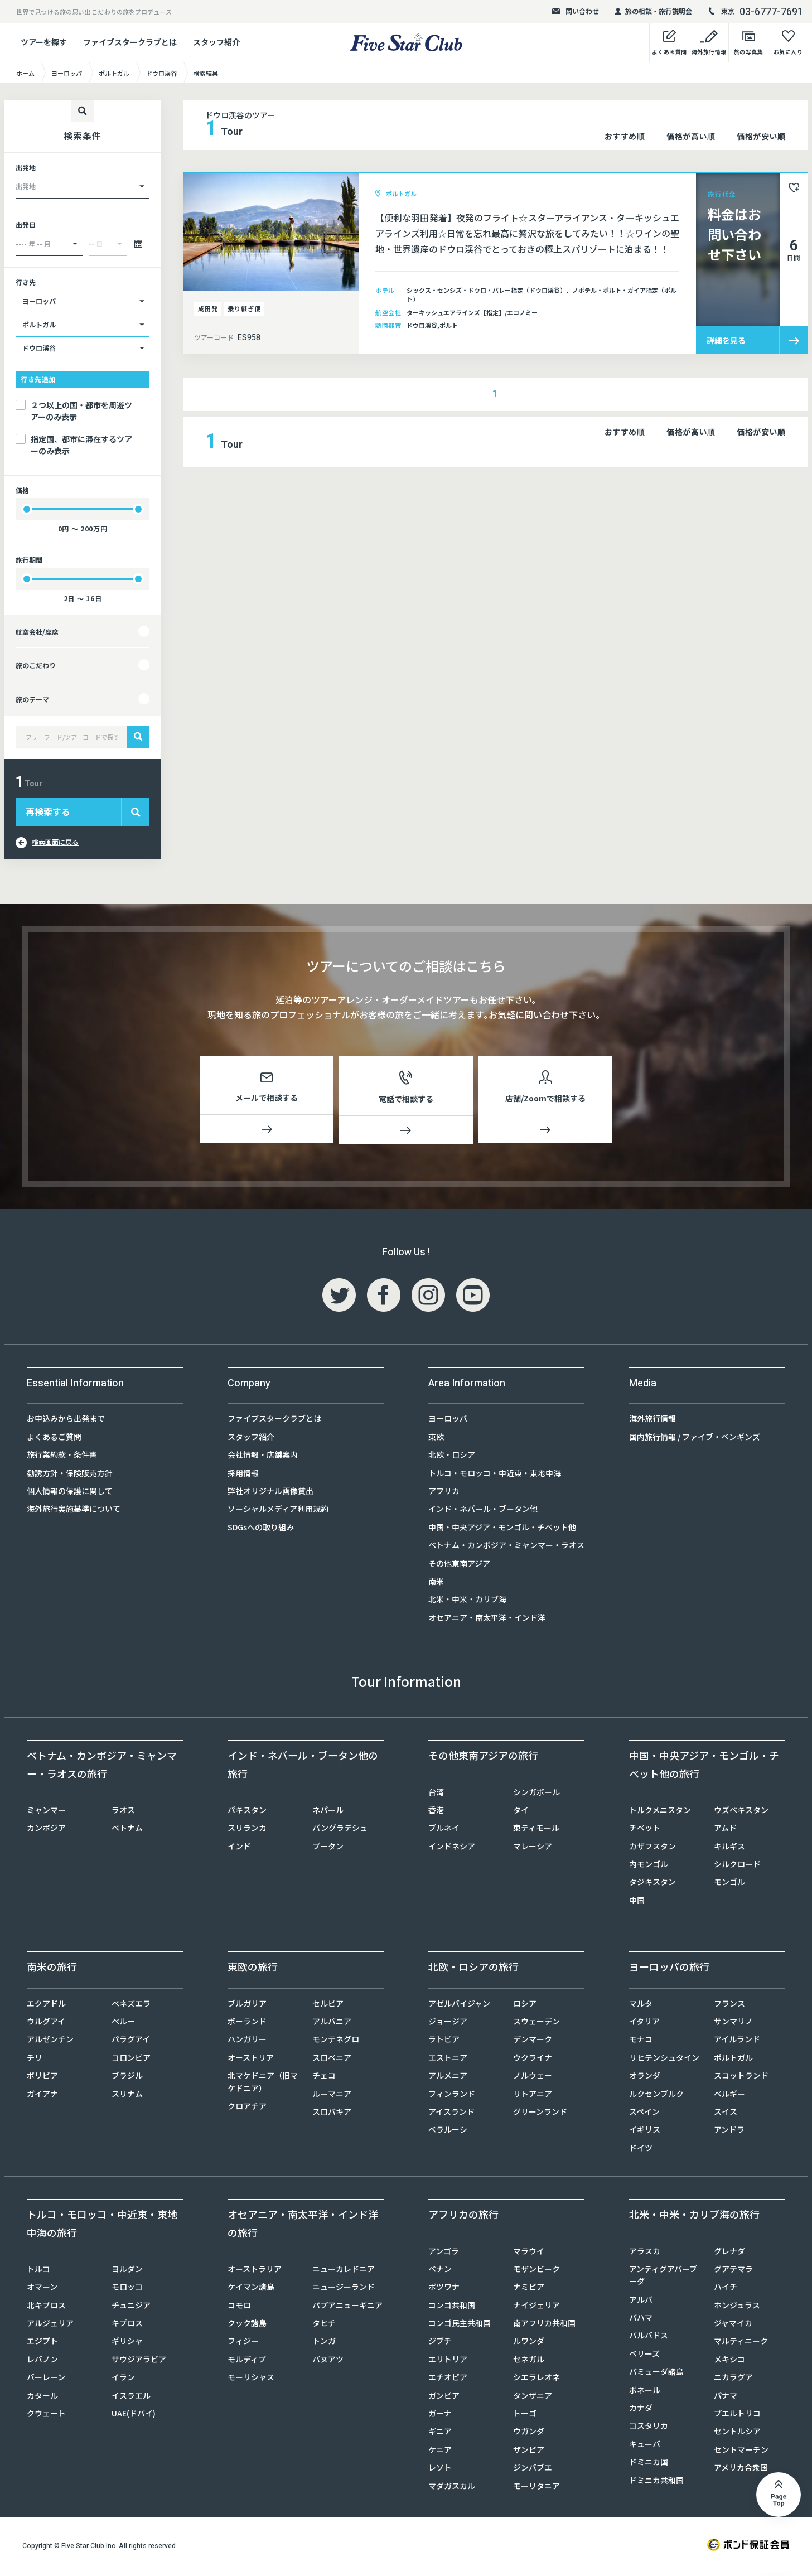 The width and height of the screenshot is (812, 2576). What do you see at coordinates (536, 2487) in the screenshot?
I see `モーリタニア` at bounding box center [536, 2487].